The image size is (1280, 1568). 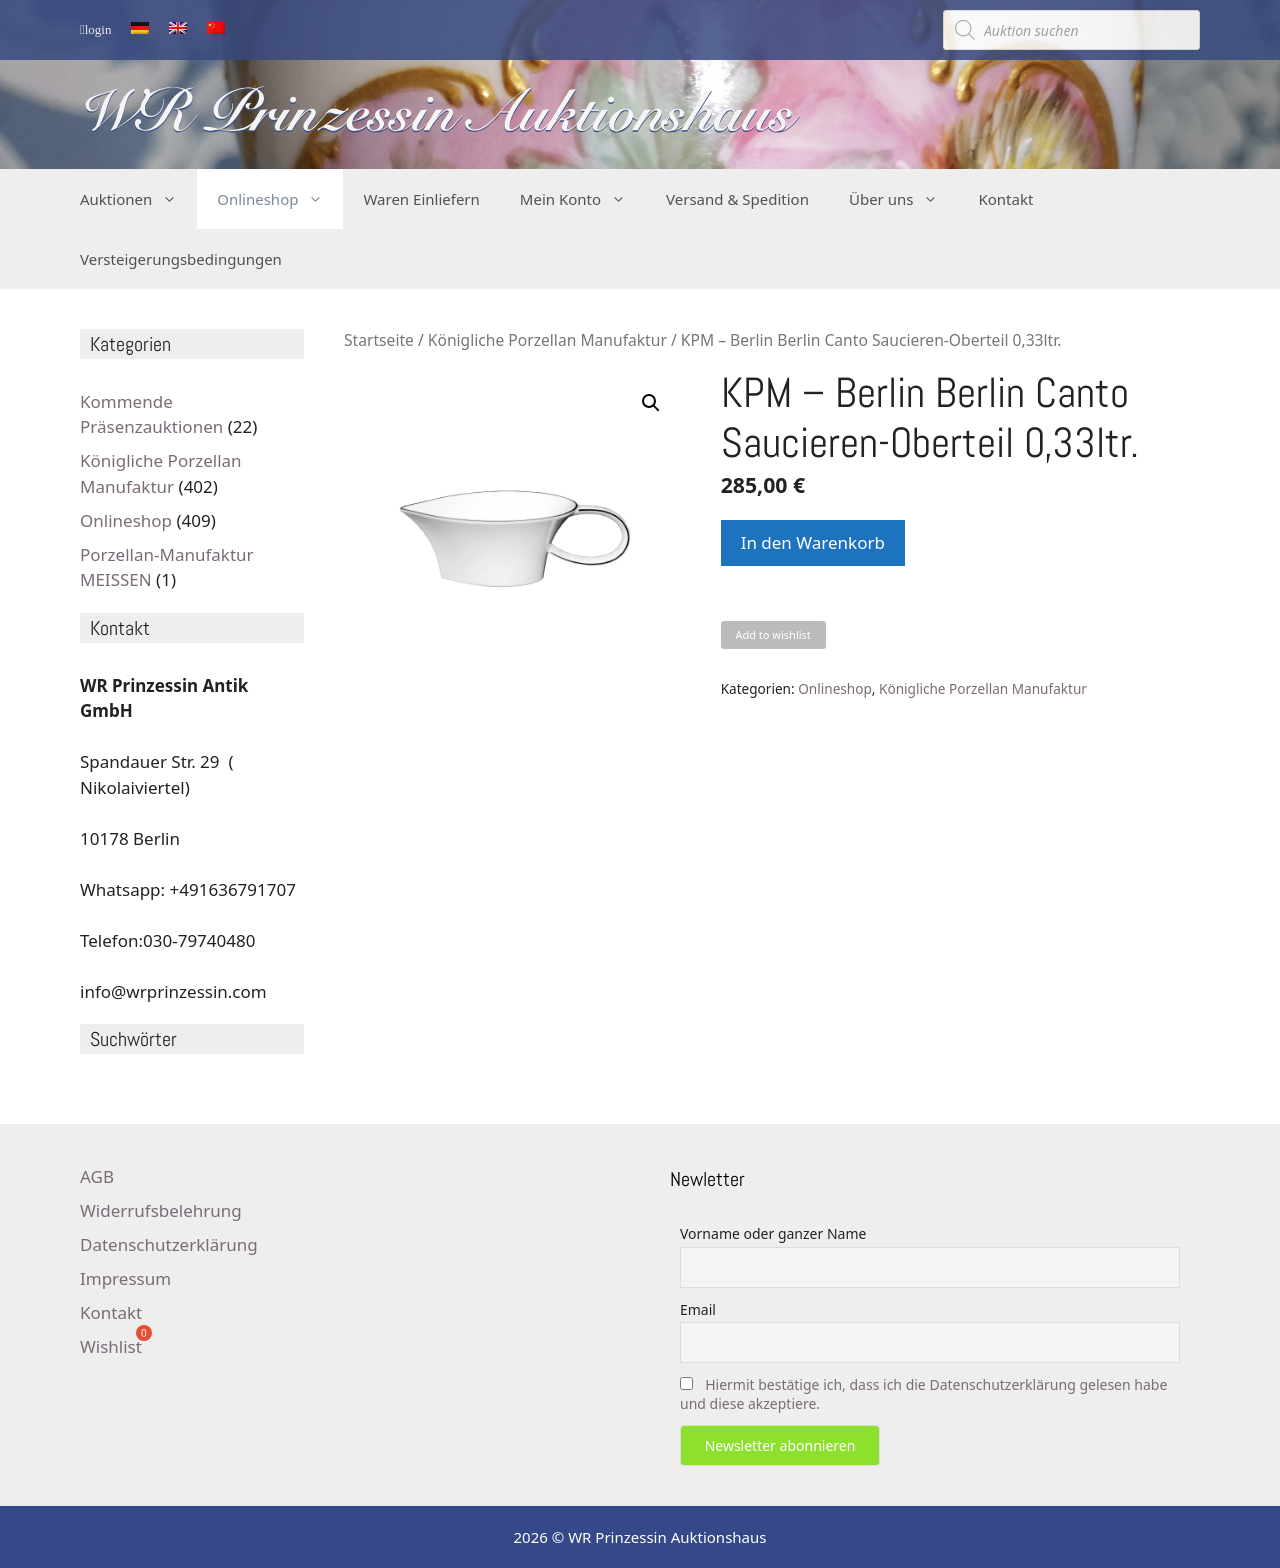 I want to click on Versand & Spedition, so click(x=737, y=199).